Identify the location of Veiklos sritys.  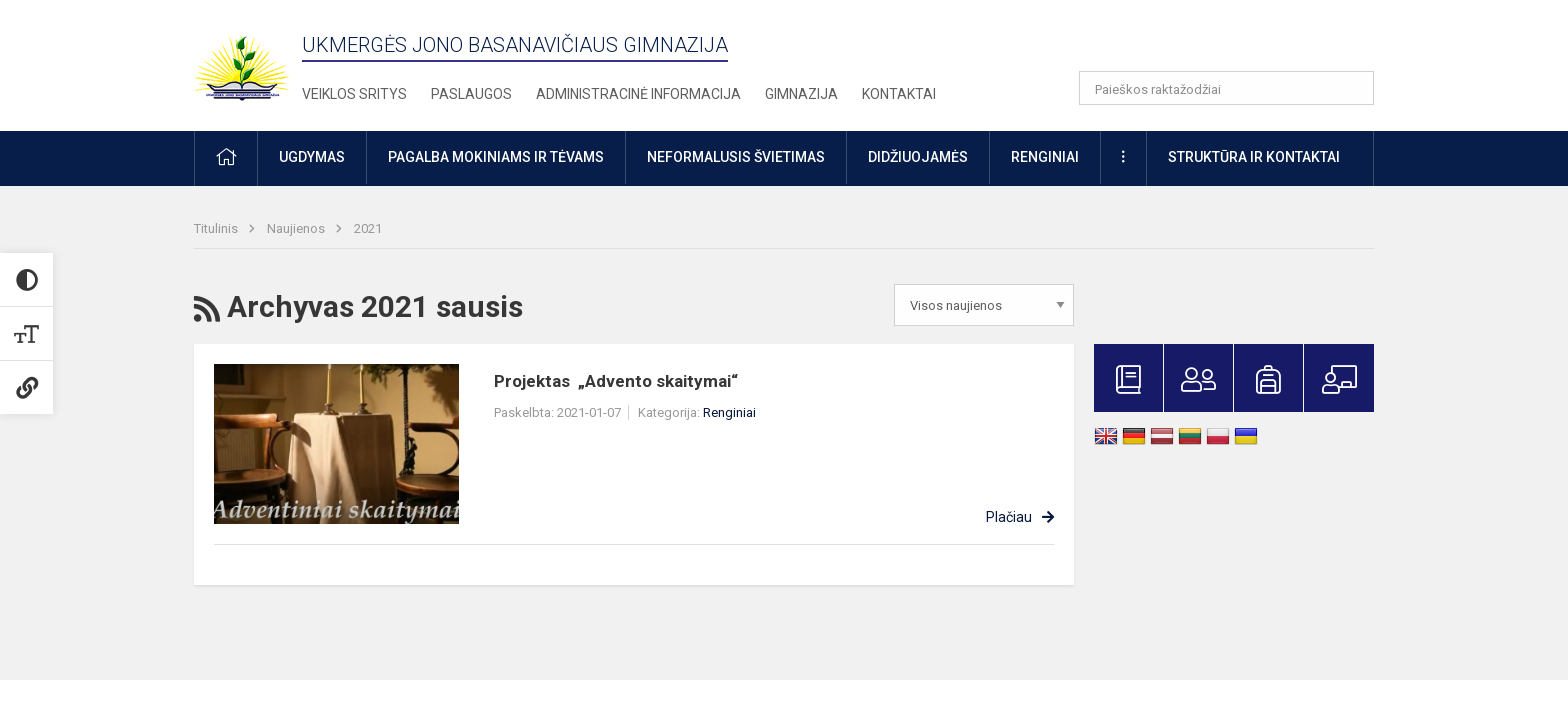
(354, 94).